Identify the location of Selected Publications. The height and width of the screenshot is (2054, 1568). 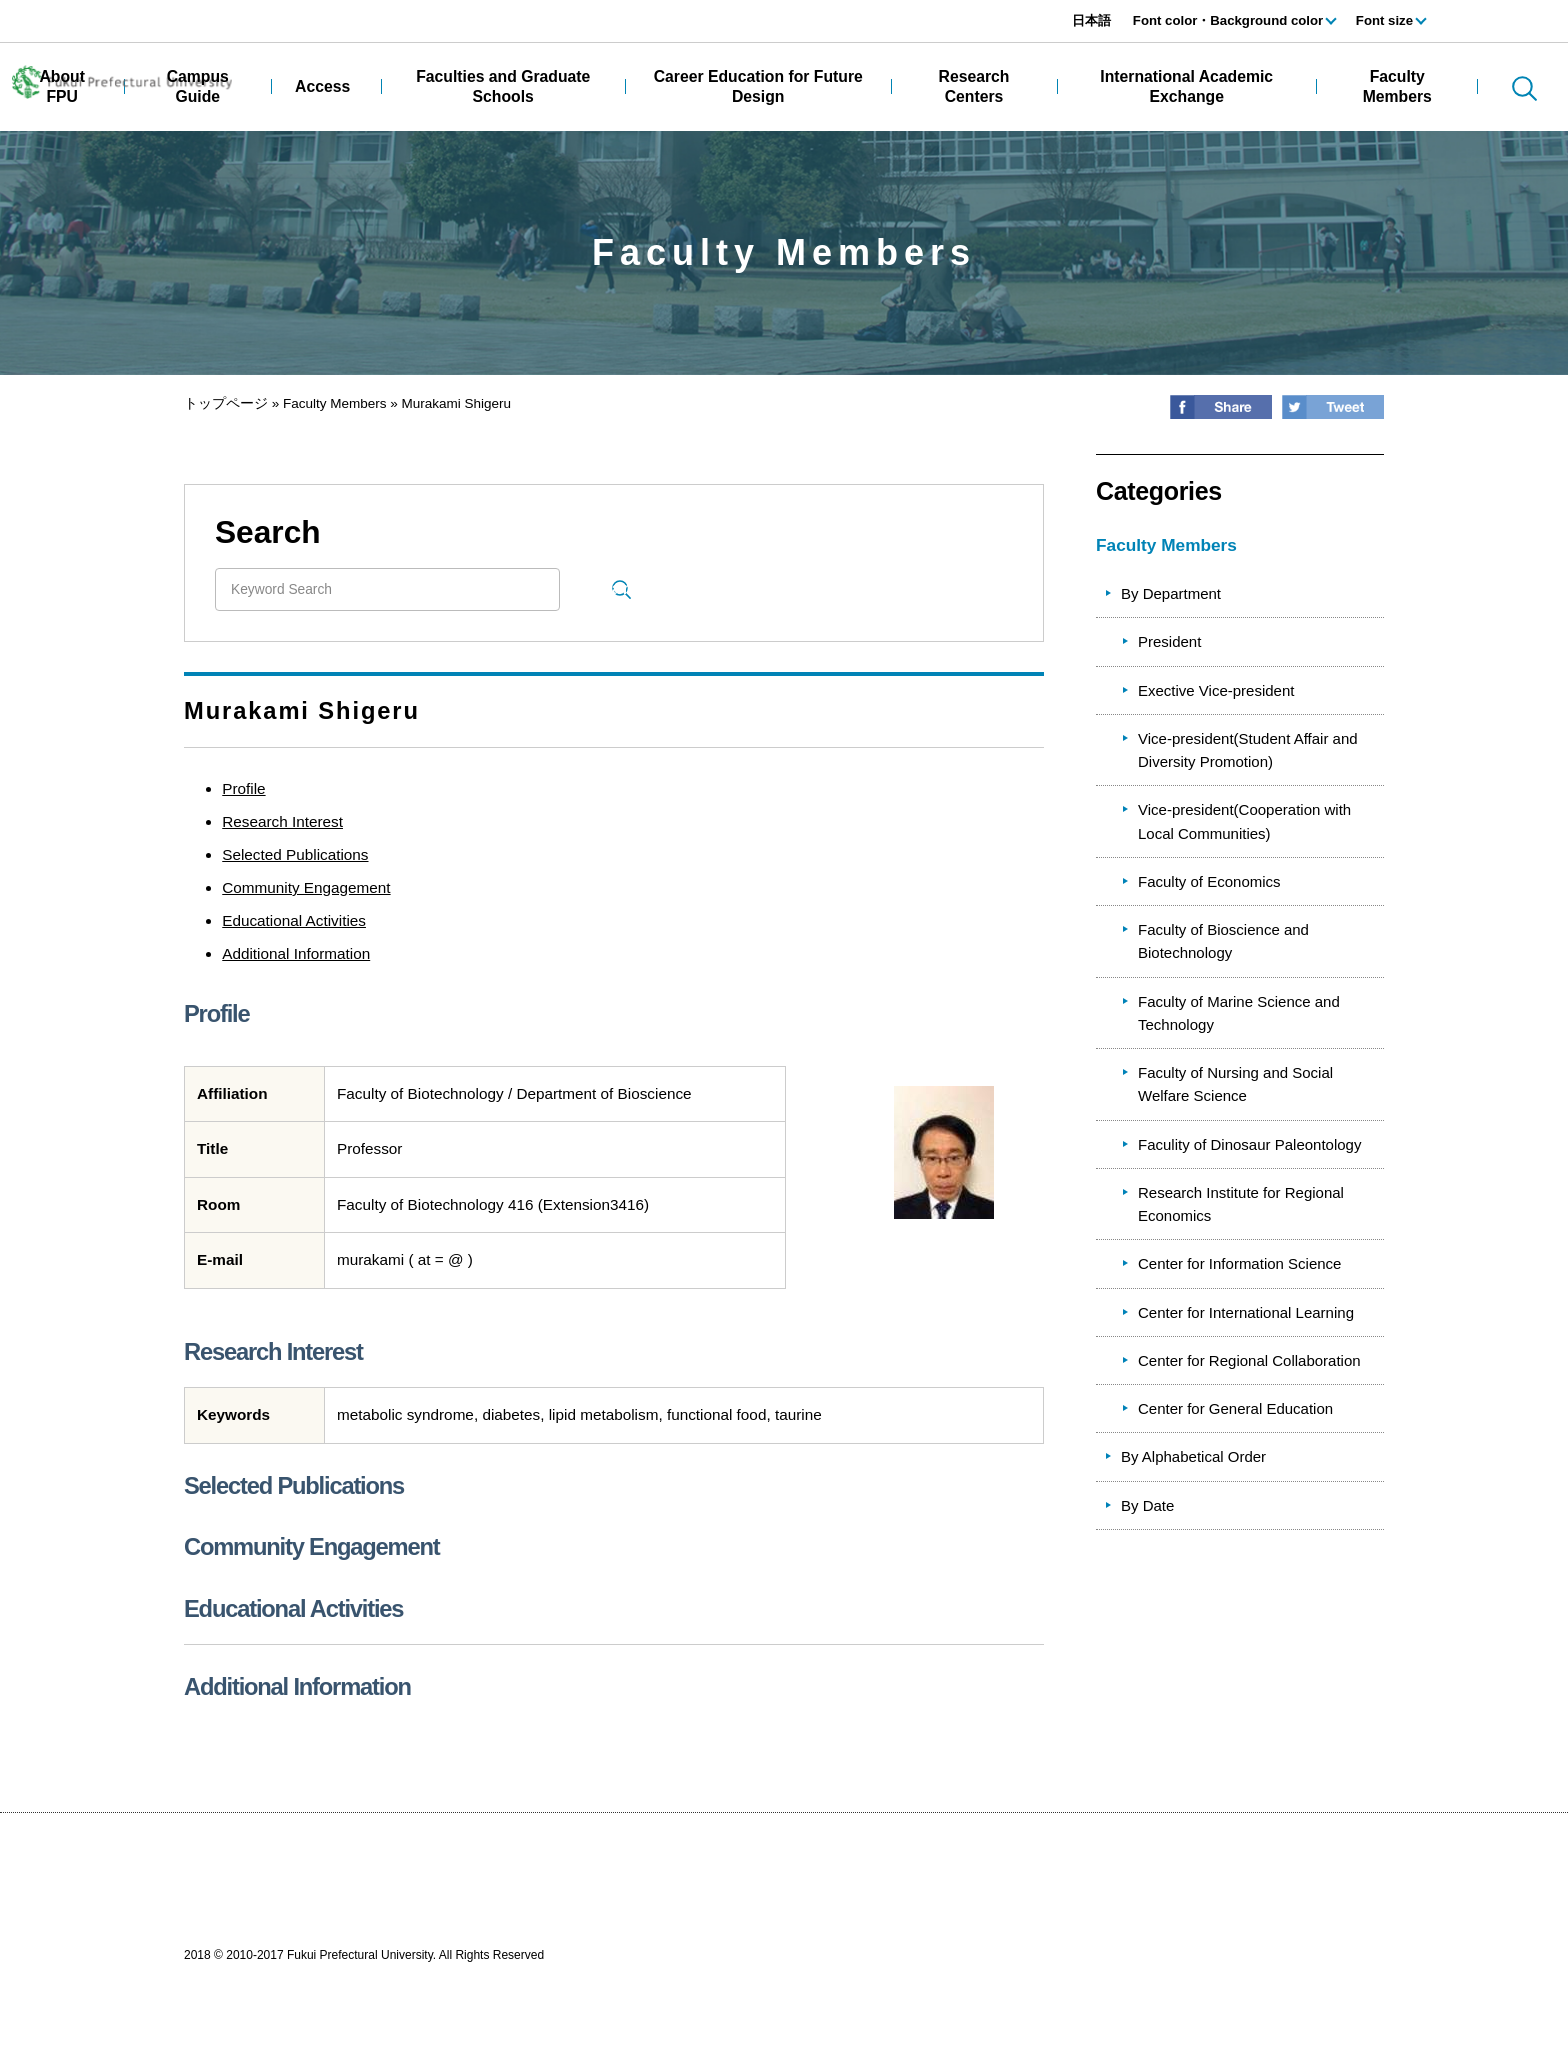
(295, 854).